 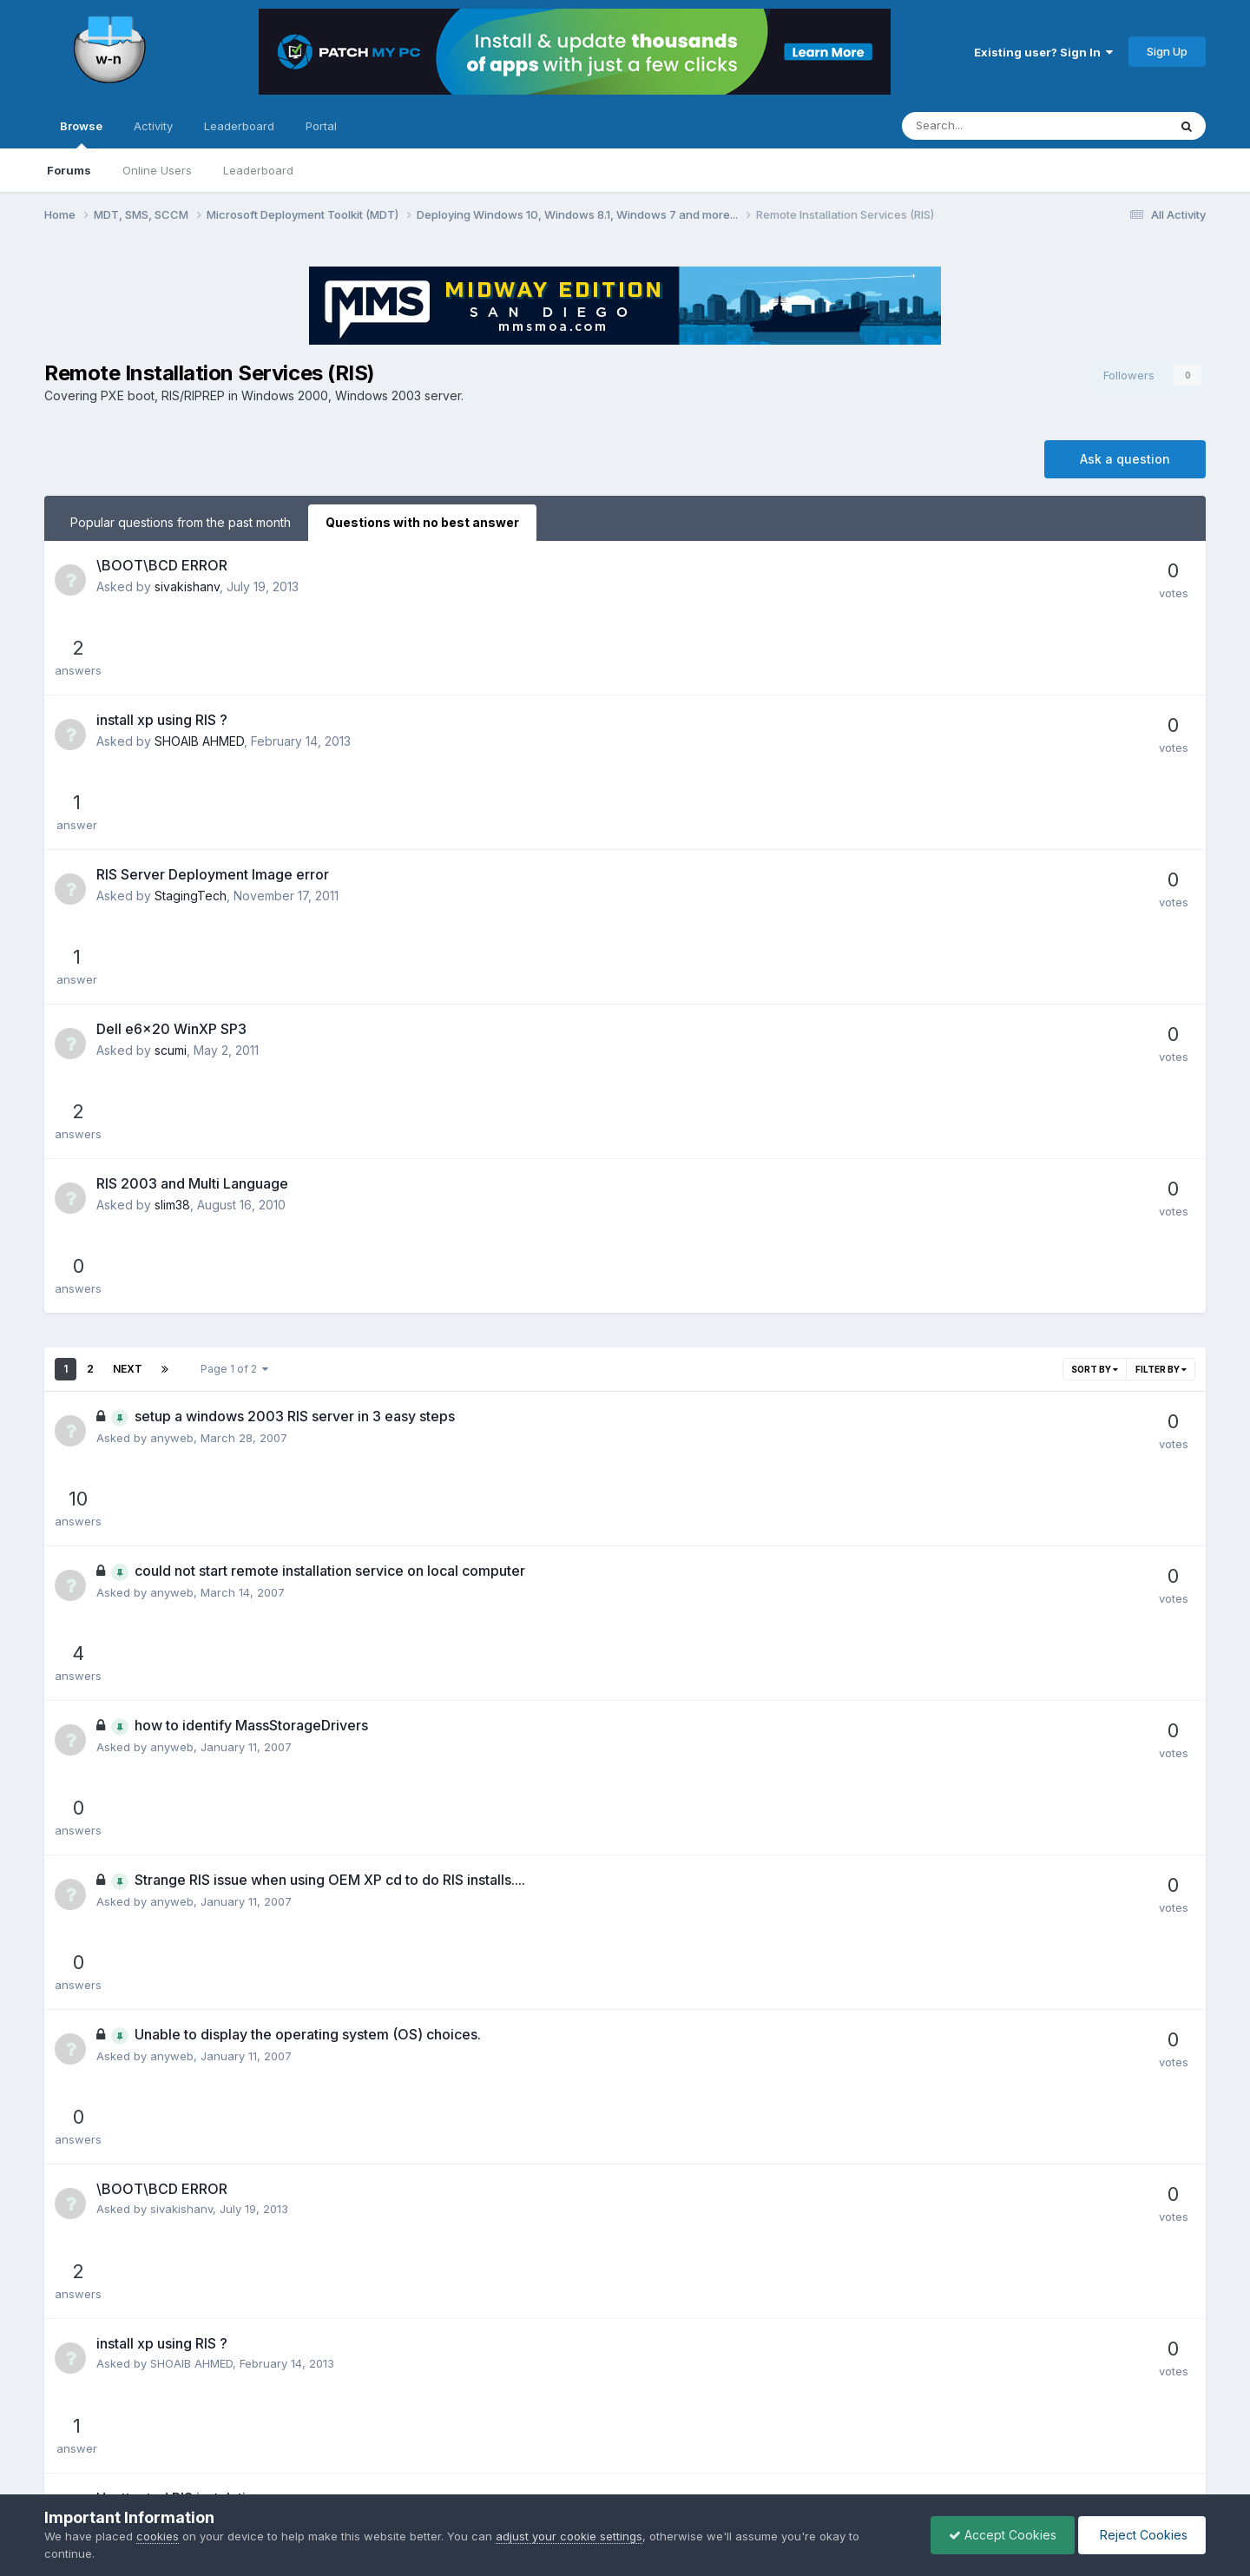 What do you see at coordinates (192, 876) in the screenshot?
I see `RIS 2003 and Multi Language` at bounding box center [192, 876].